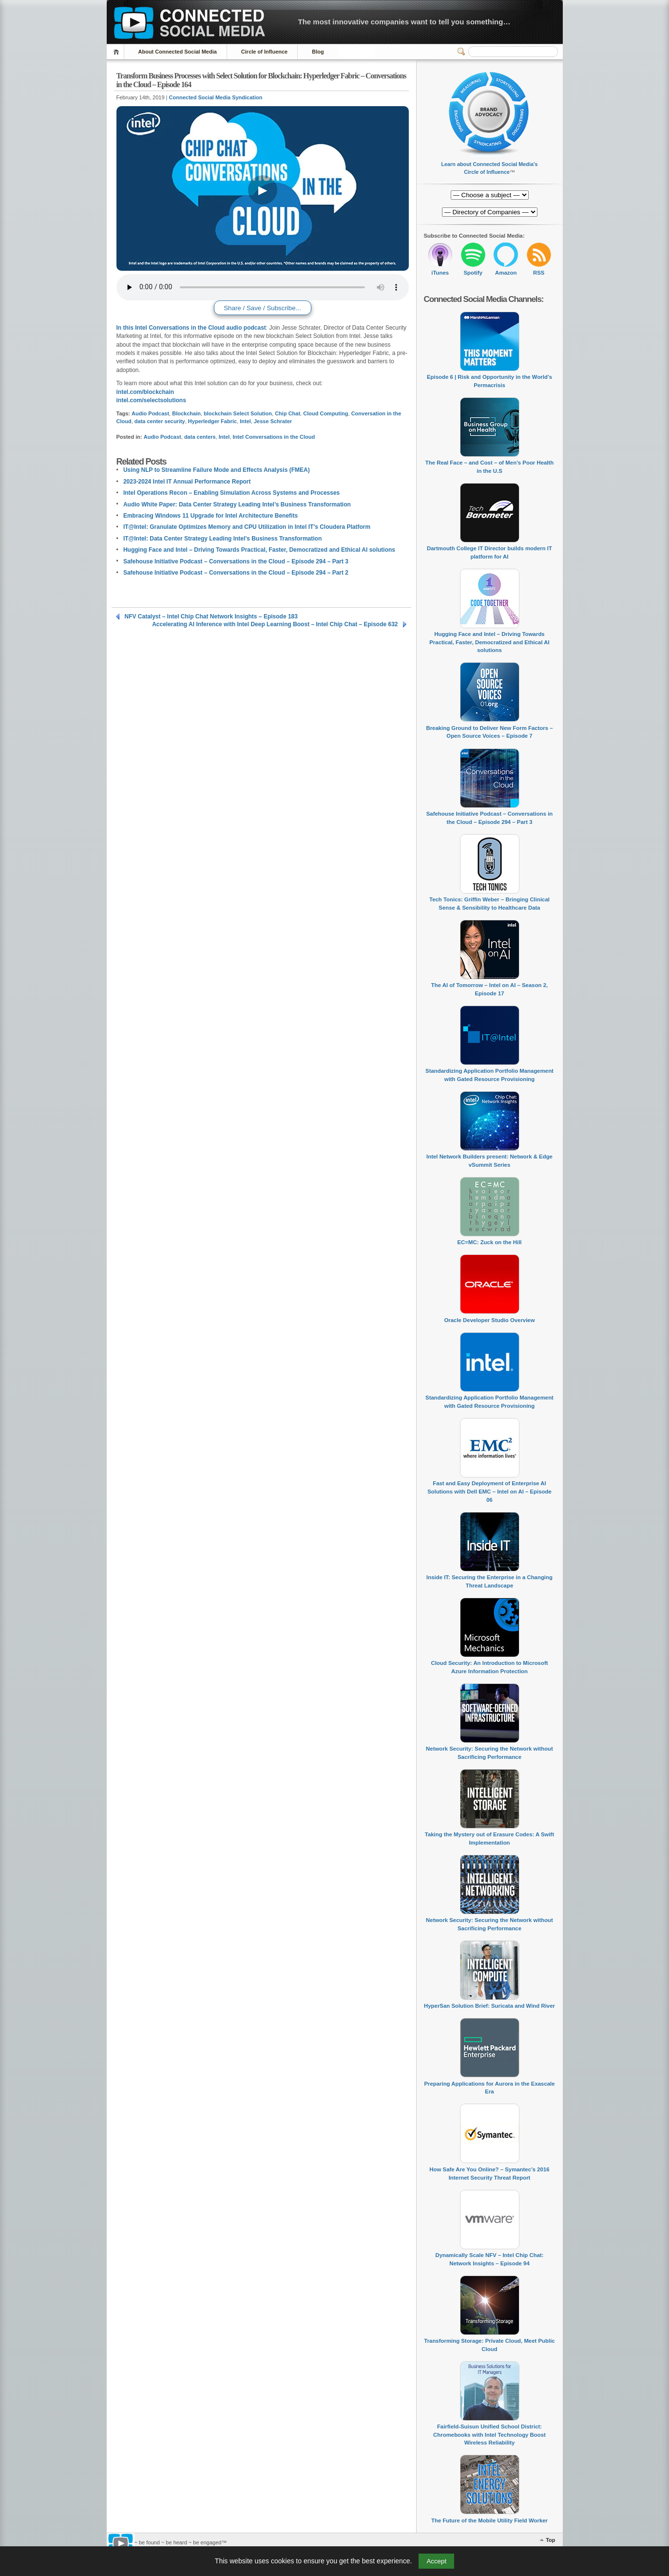 This screenshot has width=669, height=2576. Describe the element at coordinates (238, 413) in the screenshot. I see `blockchain Select Solution` at that location.